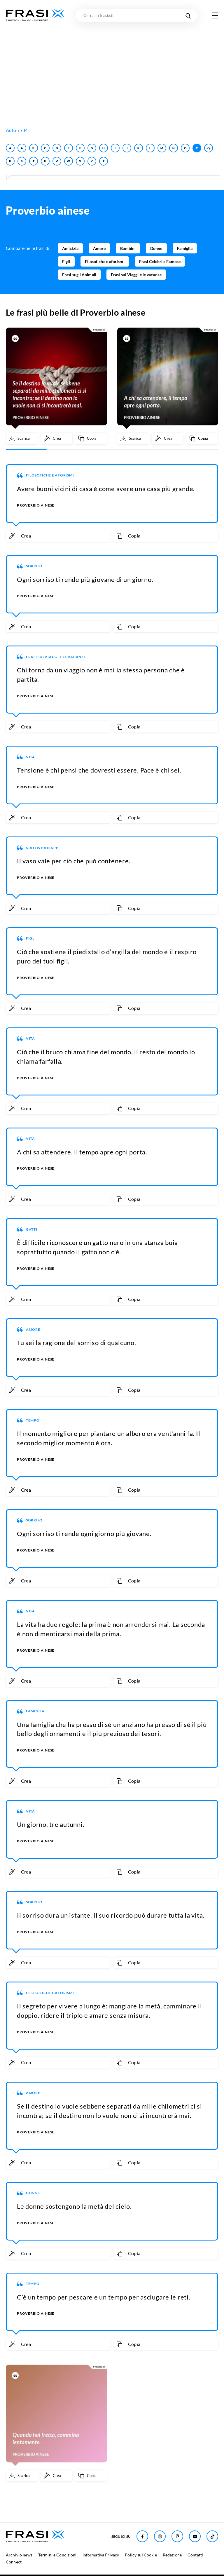 This screenshot has width=224, height=2576. Describe the element at coordinates (31, 1229) in the screenshot. I see `Gatti` at that location.